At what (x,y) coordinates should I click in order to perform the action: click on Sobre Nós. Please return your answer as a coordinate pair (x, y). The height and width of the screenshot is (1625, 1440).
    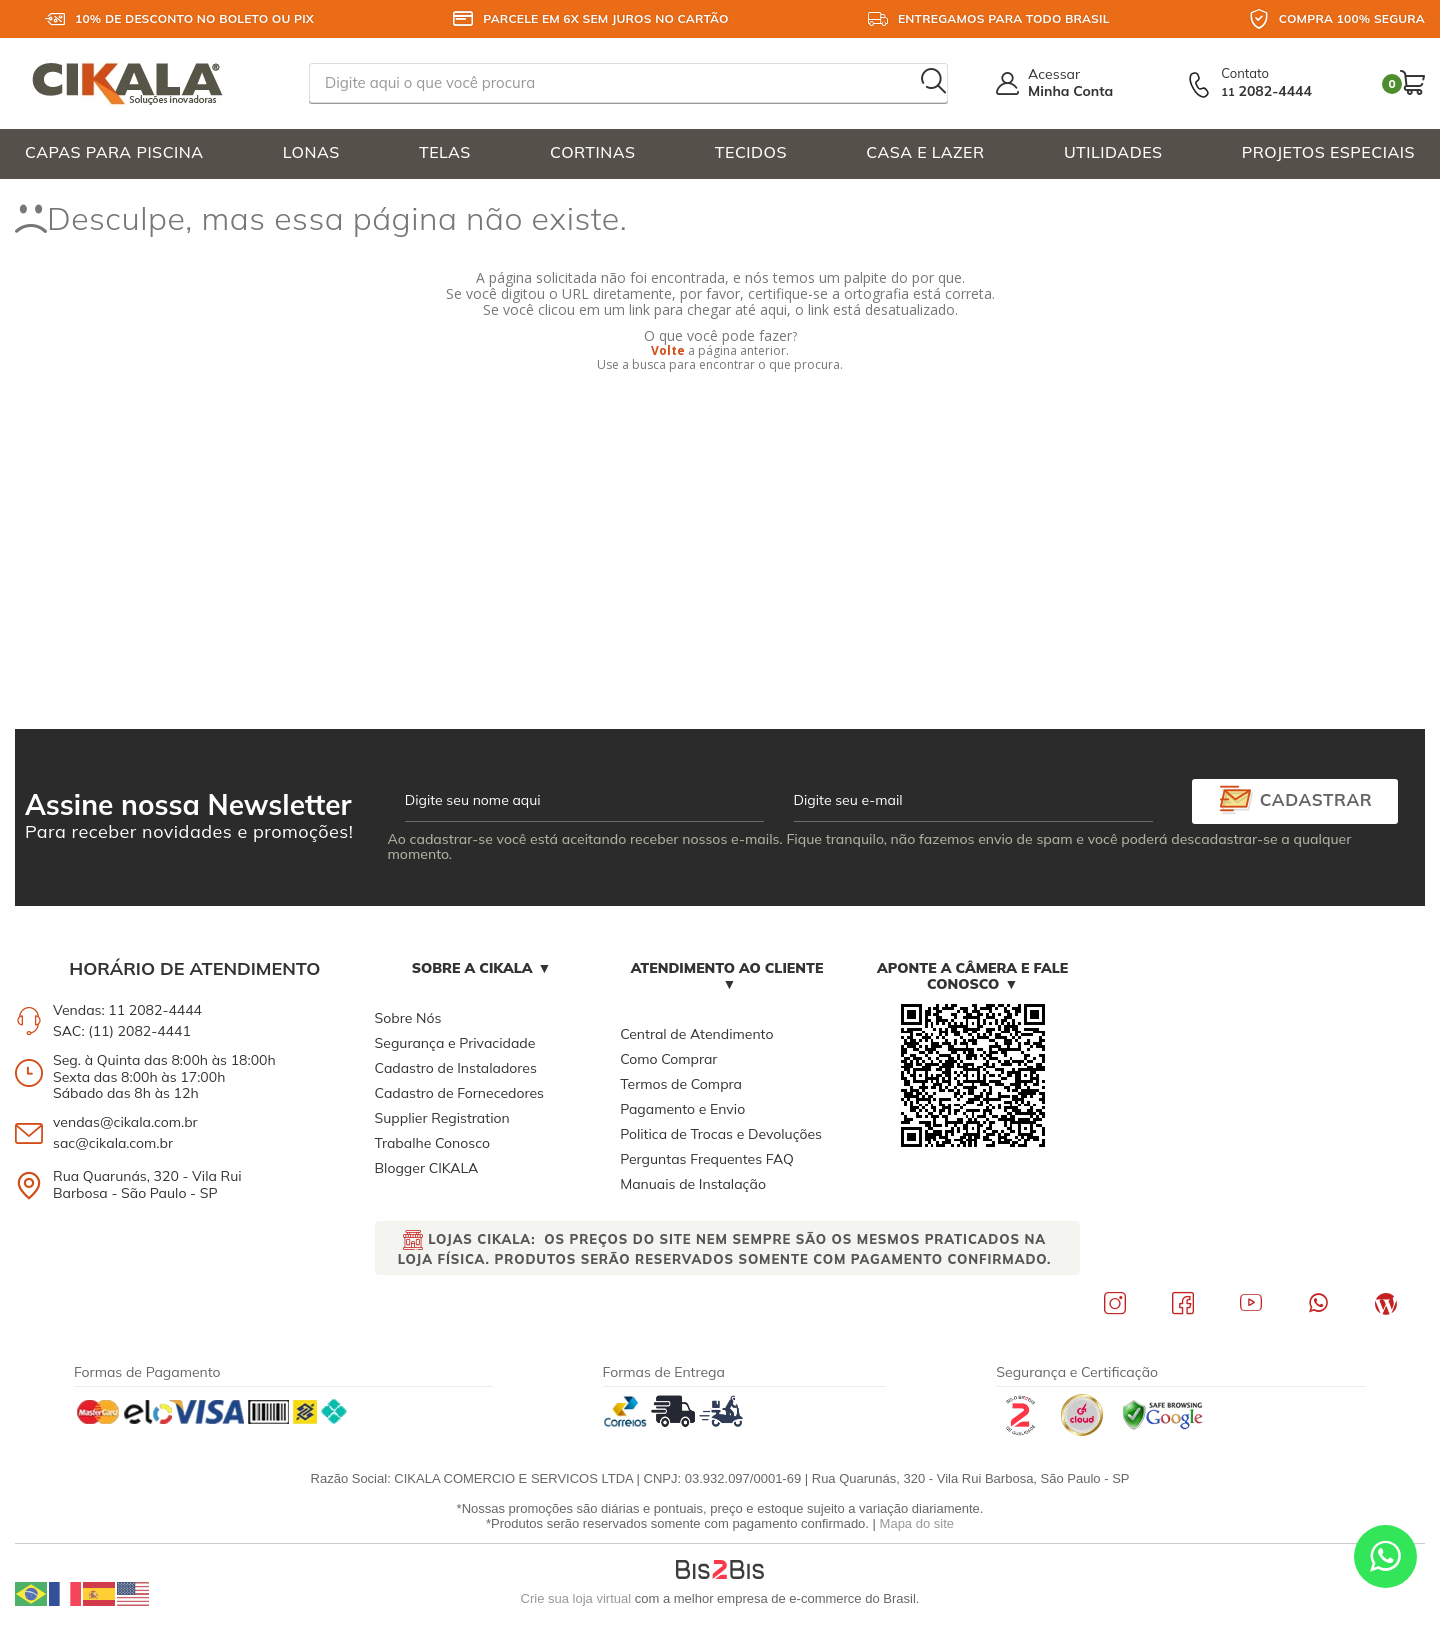
    Looking at the image, I should click on (408, 1018).